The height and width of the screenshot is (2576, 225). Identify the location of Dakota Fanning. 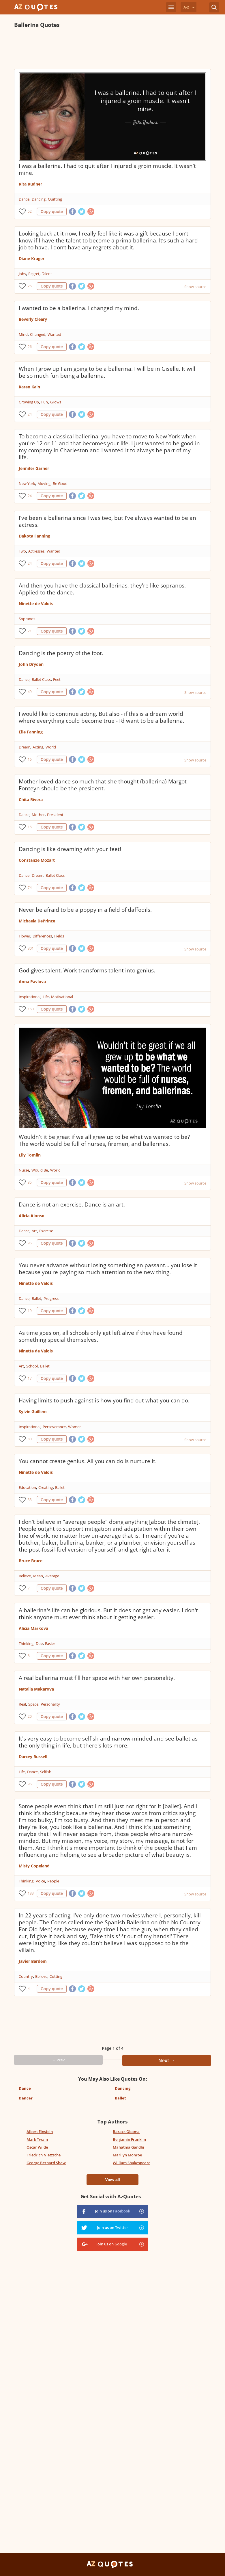
(34, 536).